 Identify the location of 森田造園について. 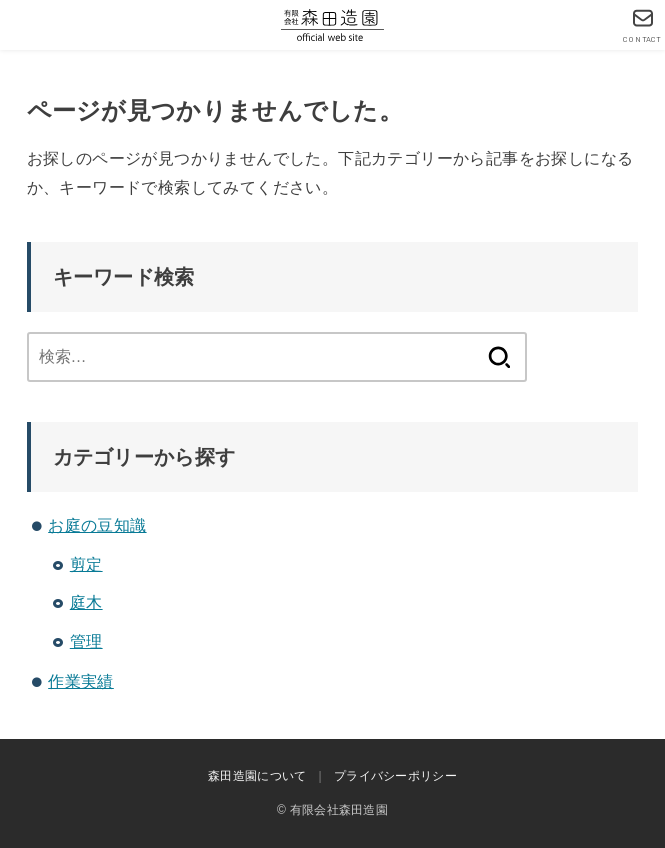
(257, 776).